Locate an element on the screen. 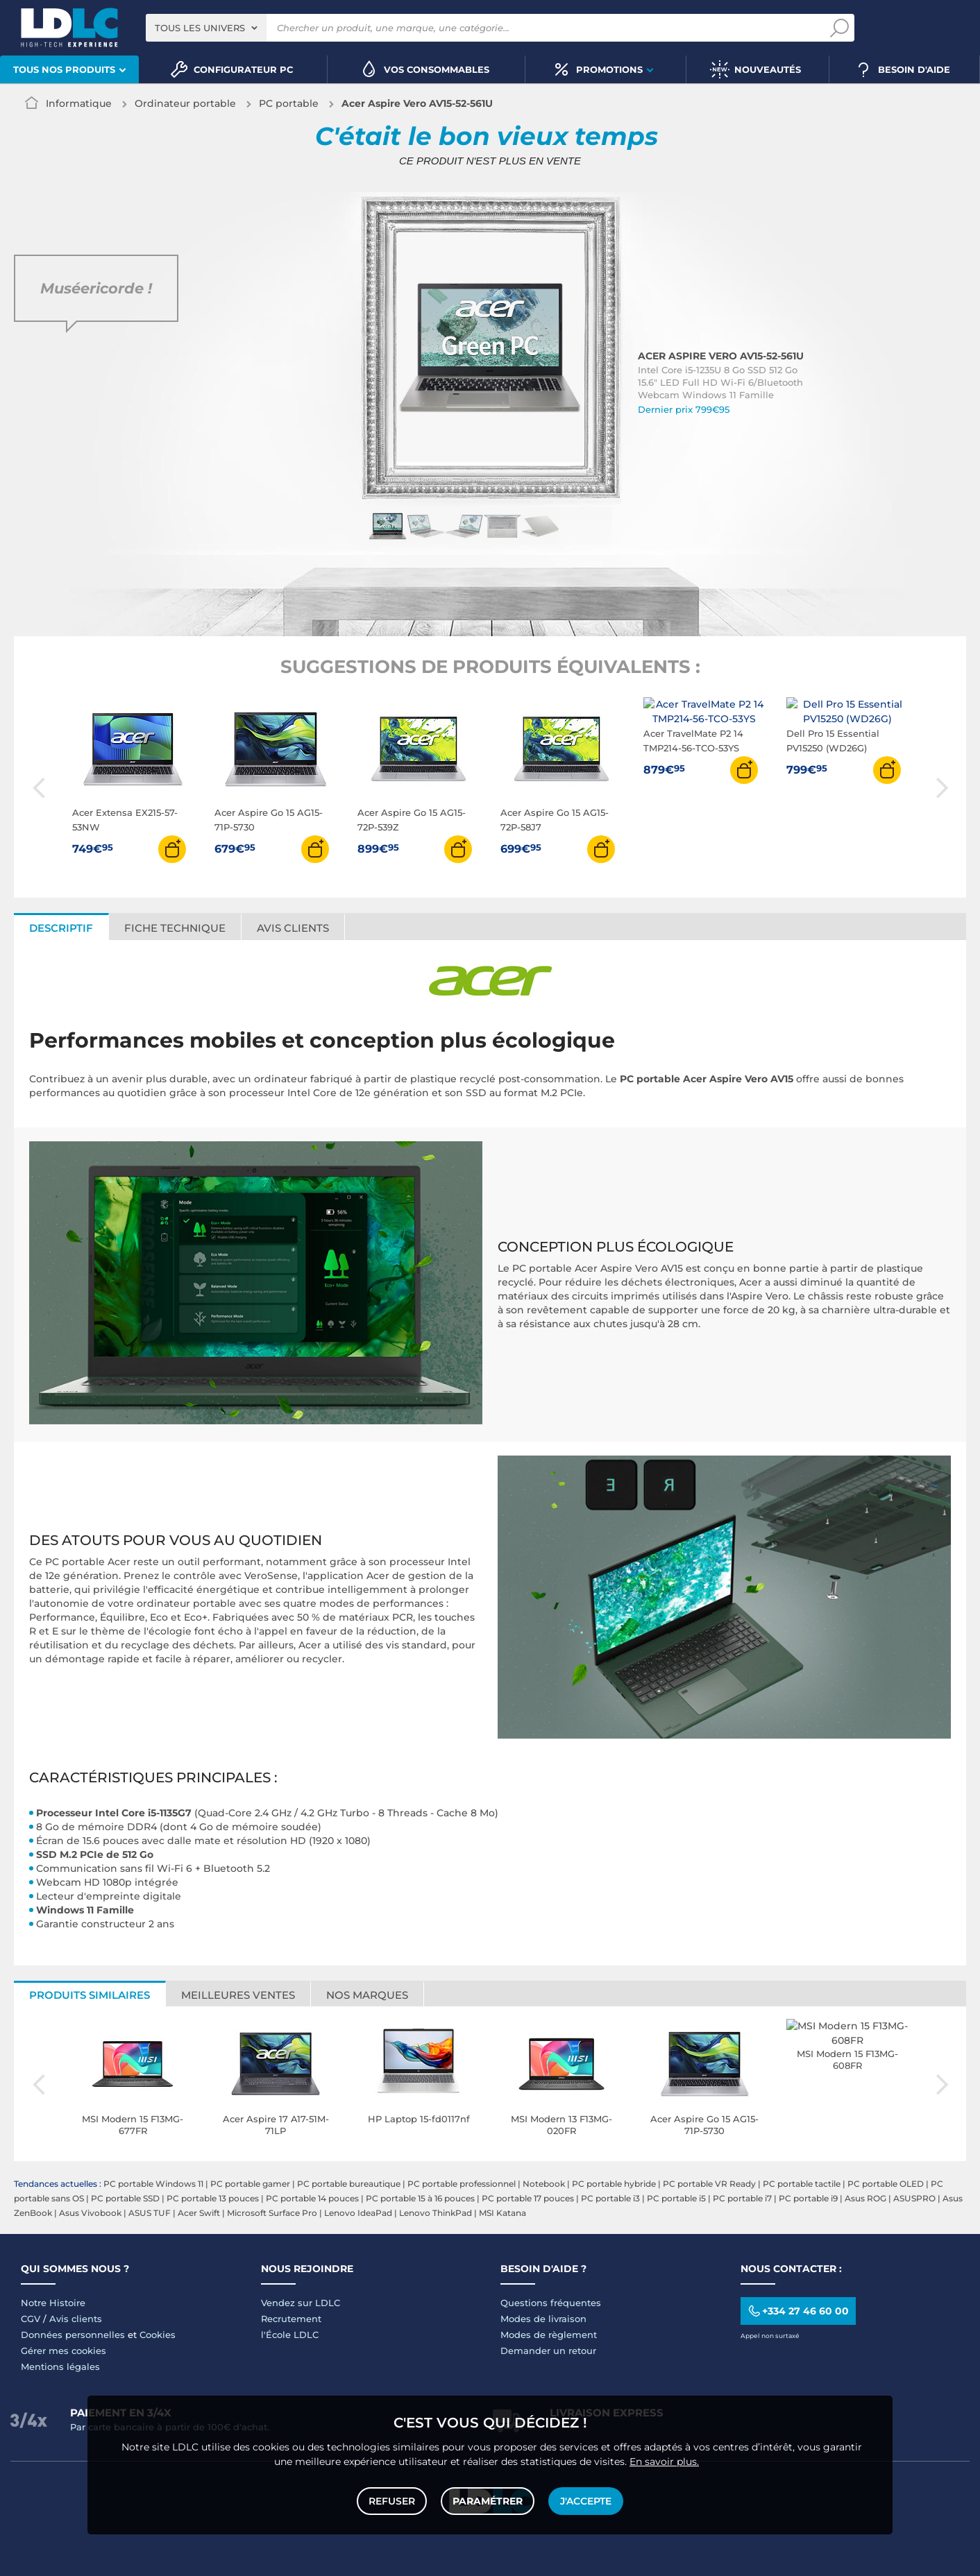 This screenshot has width=980, height=2576. Paramétrer is located at coordinates (488, 2501).